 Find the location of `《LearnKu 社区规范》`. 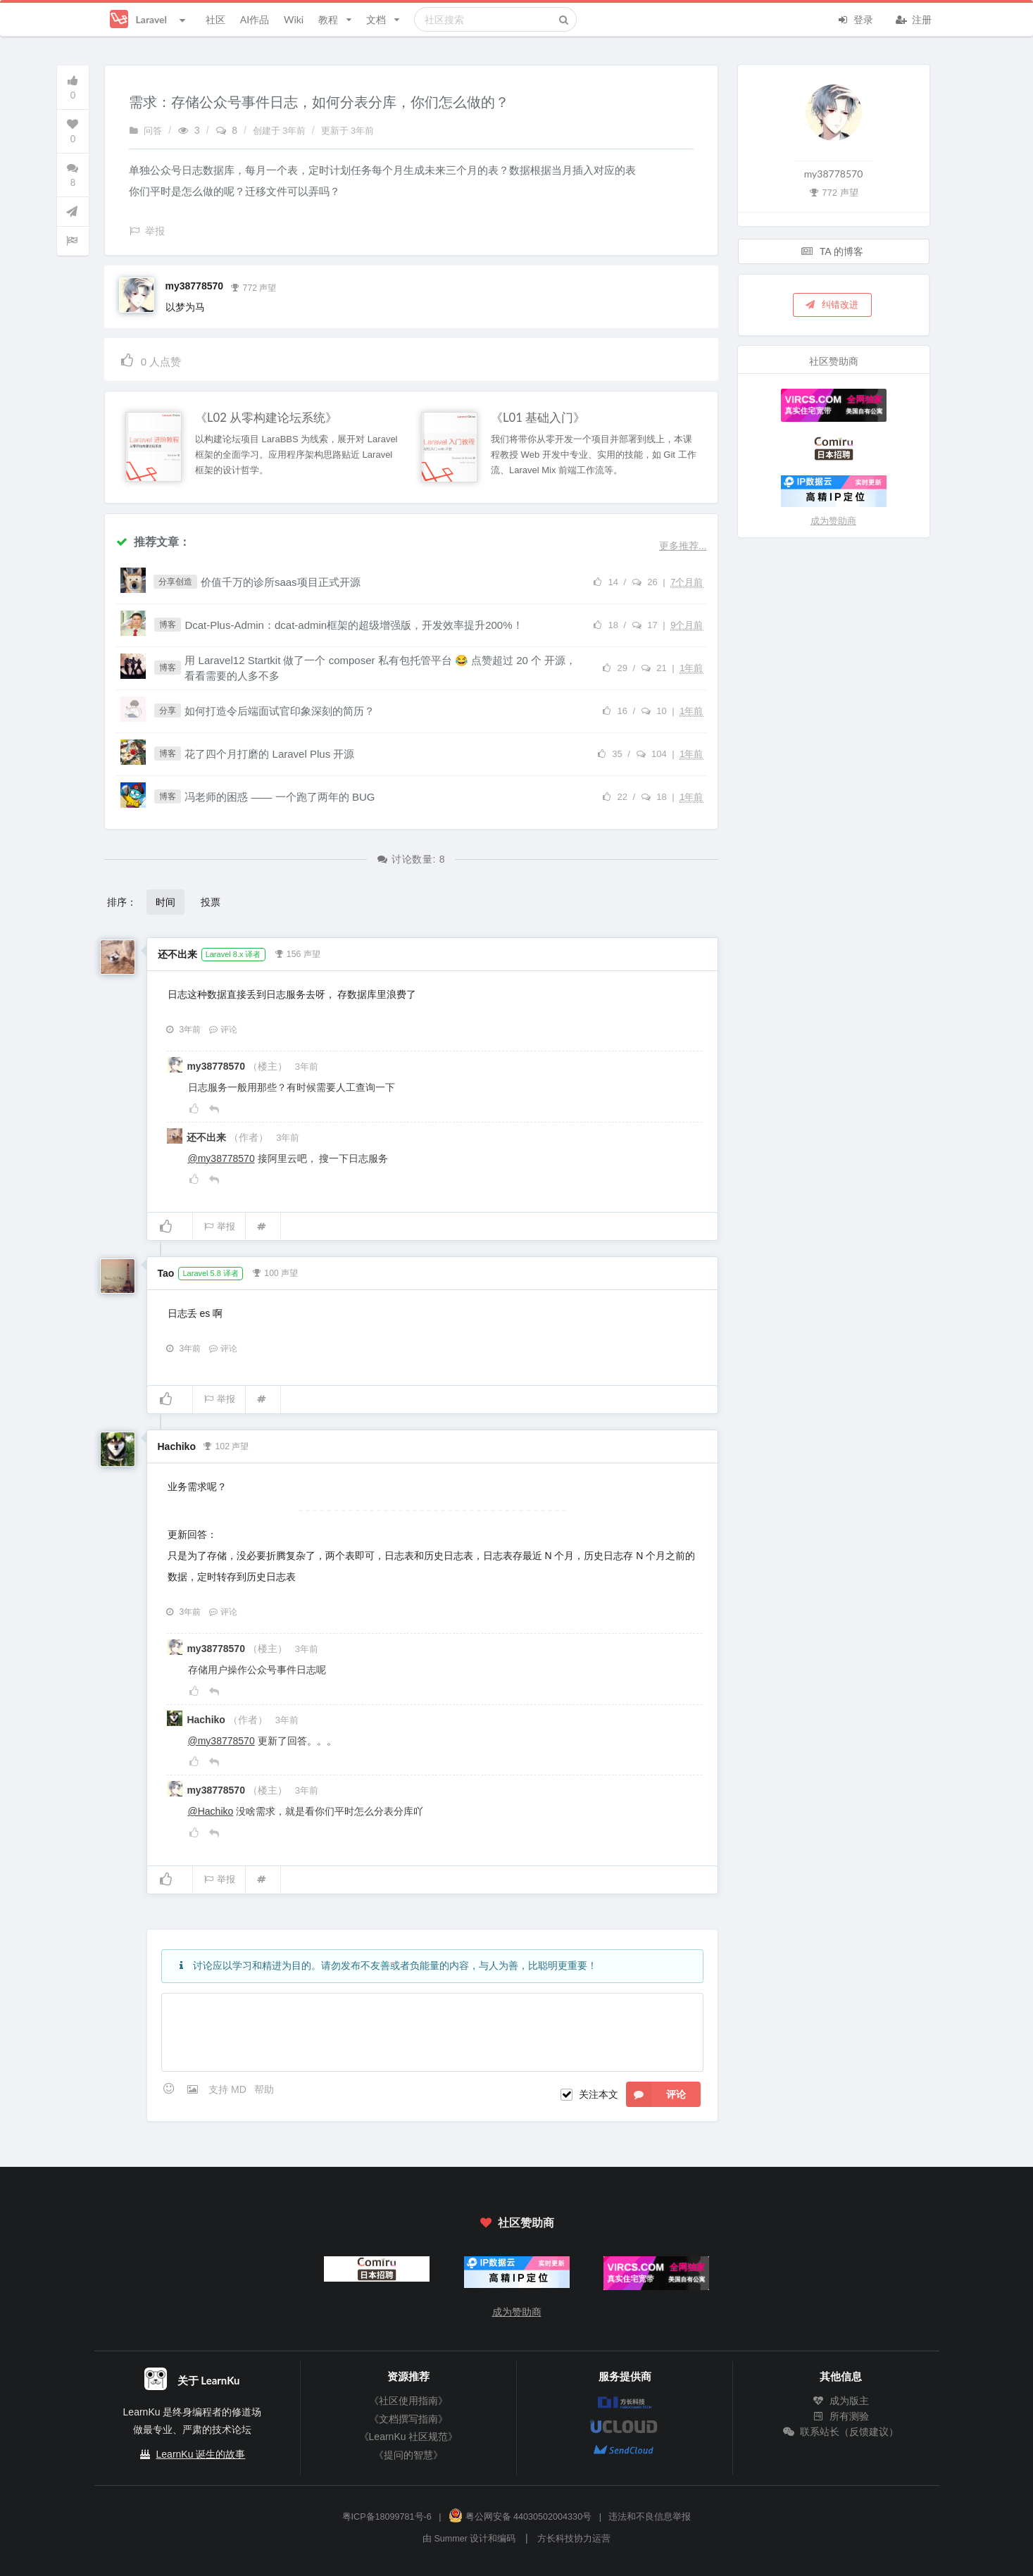

《LearnKu 社区规范》 is located at coordinates (408, 2436).